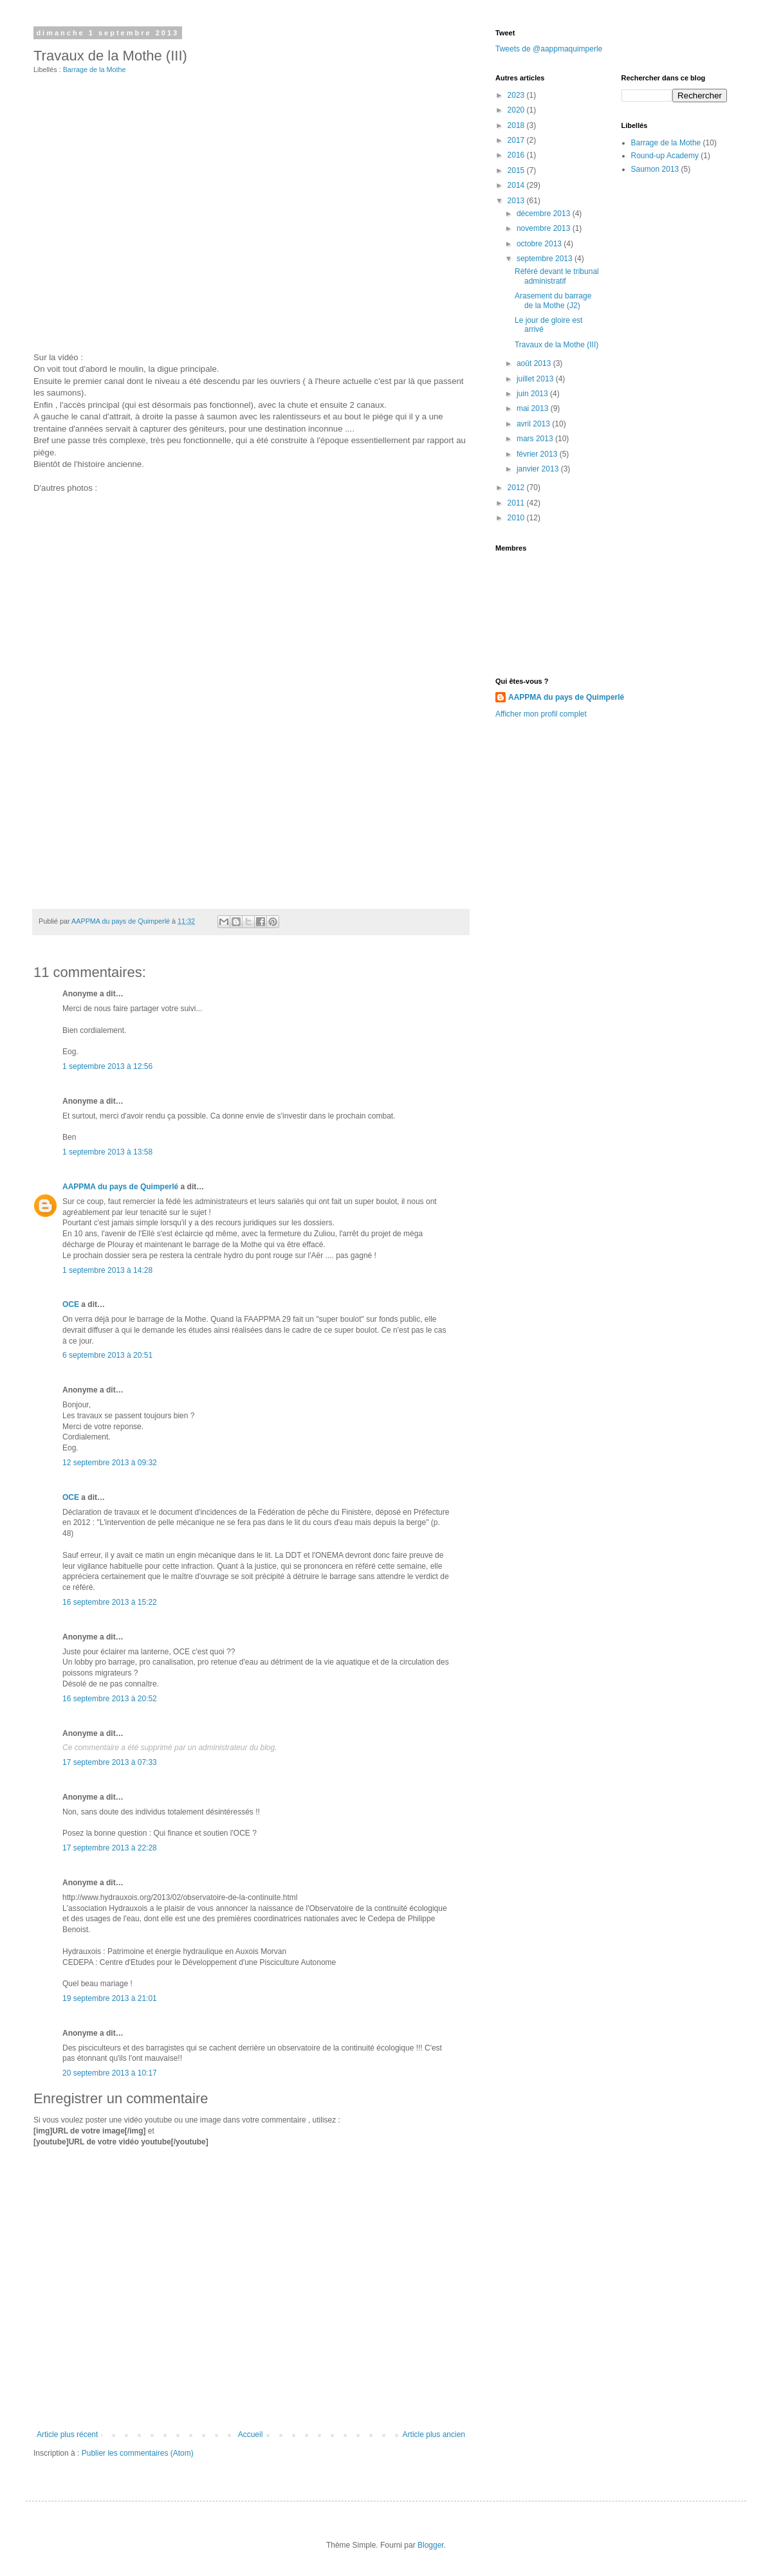  Describe the element at coordinates (109, 1847) in the screenshot. I see `17 septembre 2013 à 22:28` at that location.